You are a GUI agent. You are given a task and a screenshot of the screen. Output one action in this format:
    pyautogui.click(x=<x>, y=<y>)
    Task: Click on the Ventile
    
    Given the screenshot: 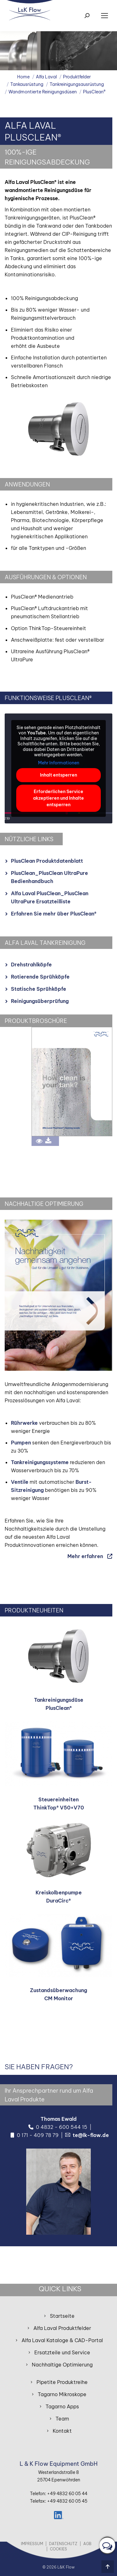 What is the action you would take?
    pyautogui.click(x=19, y=1482)
    